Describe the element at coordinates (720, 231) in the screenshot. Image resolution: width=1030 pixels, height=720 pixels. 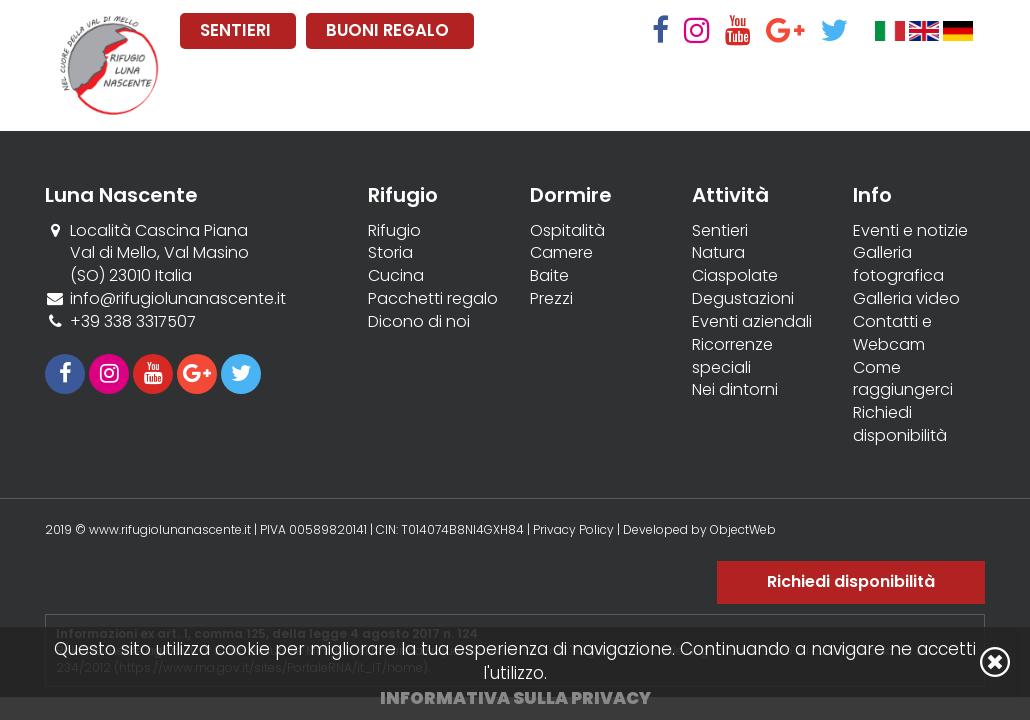
I see `Sentieri` at that location.